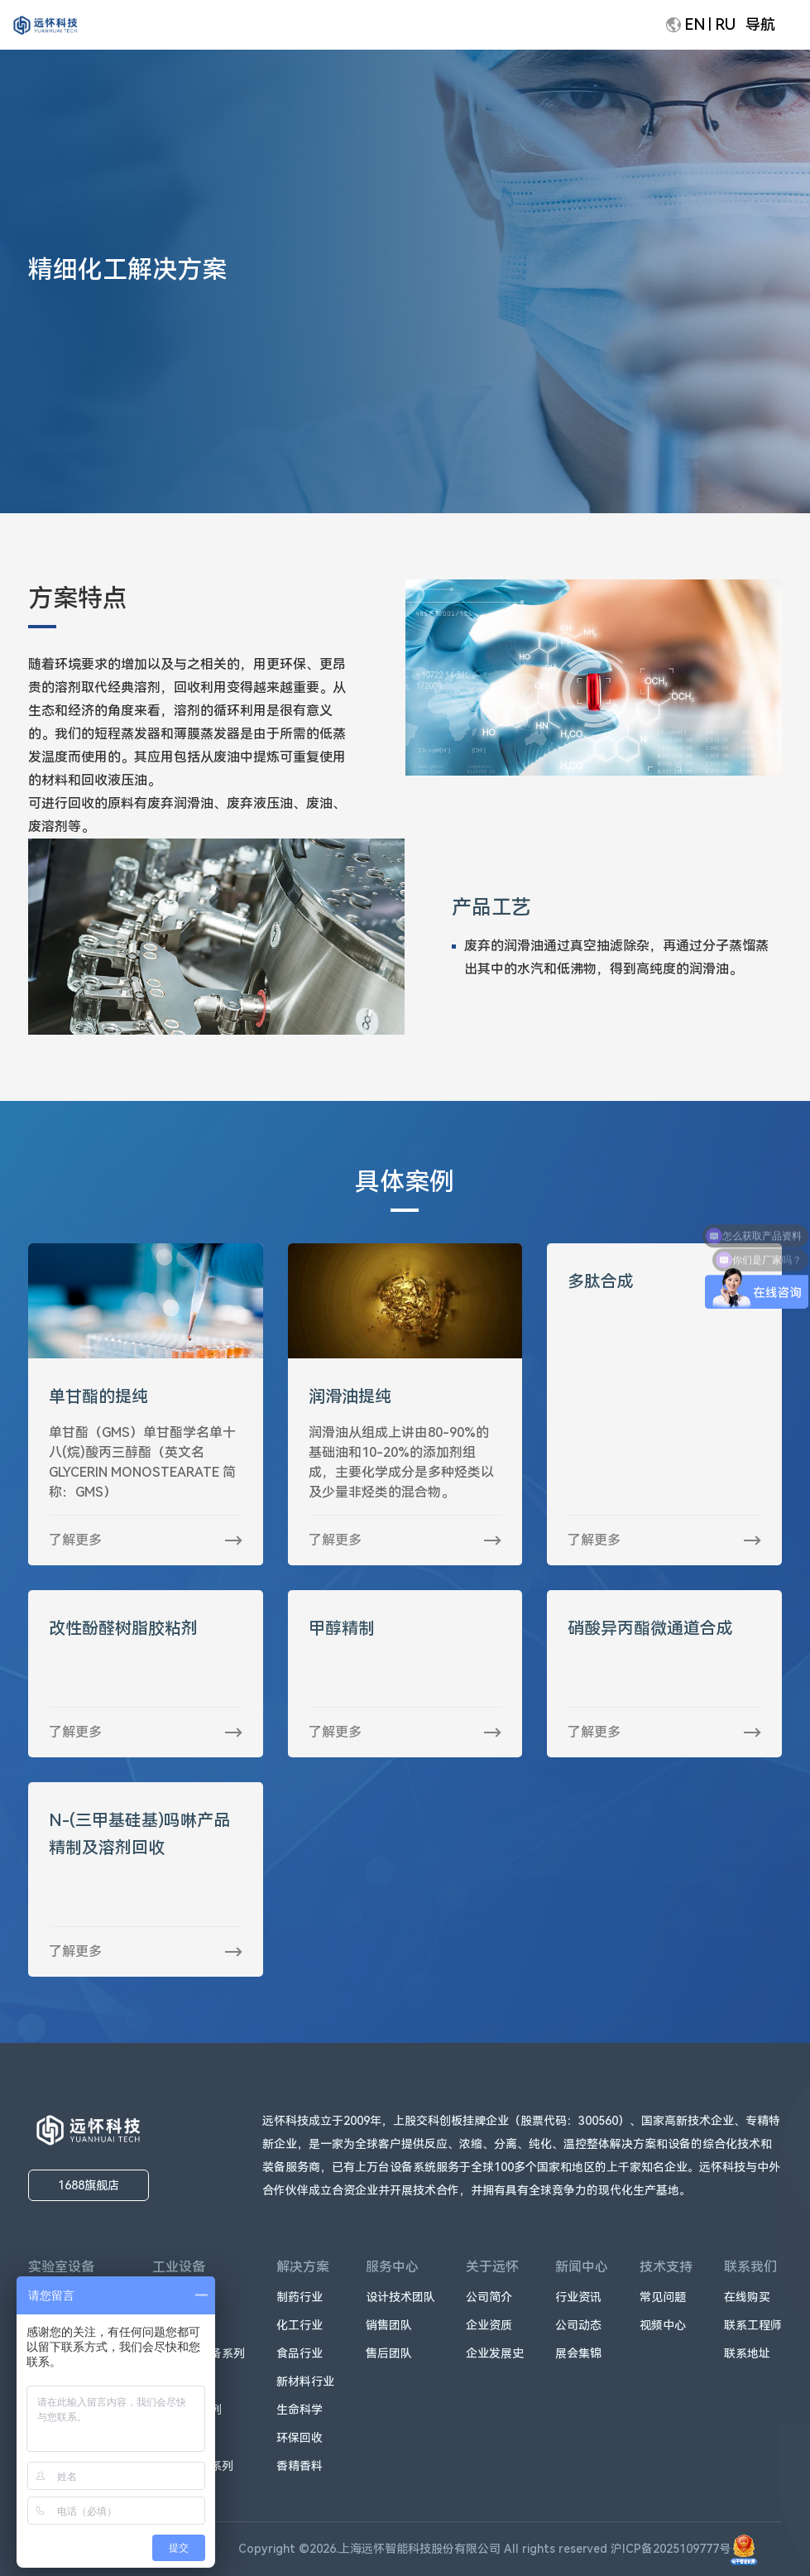 The image size is (810, 2576). I want to click on 联系我们, so click(750, 2267).